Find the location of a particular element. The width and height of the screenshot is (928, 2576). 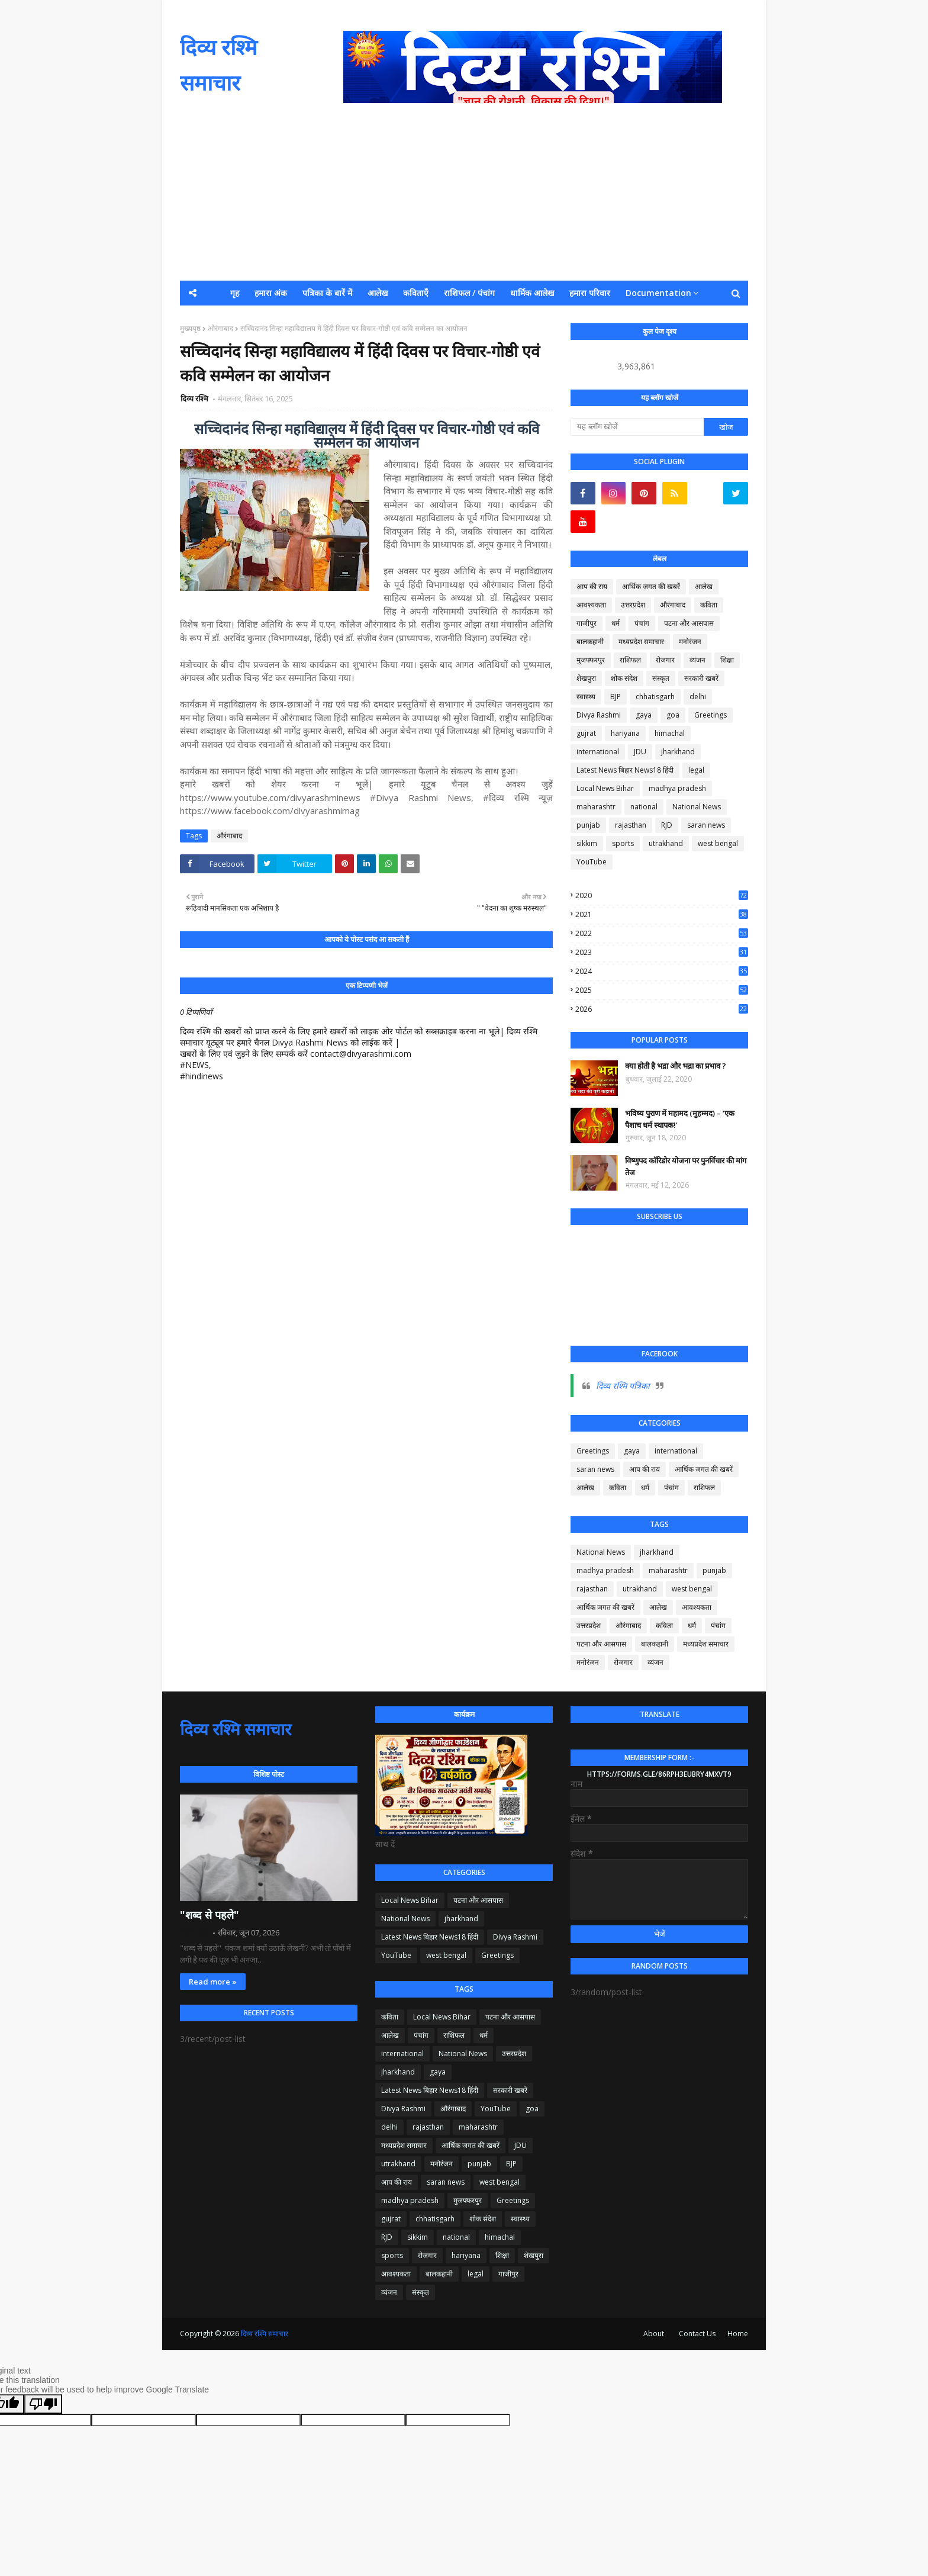

पत्रिका के बारें में [menuitem] is located at coordinates (327, 292).